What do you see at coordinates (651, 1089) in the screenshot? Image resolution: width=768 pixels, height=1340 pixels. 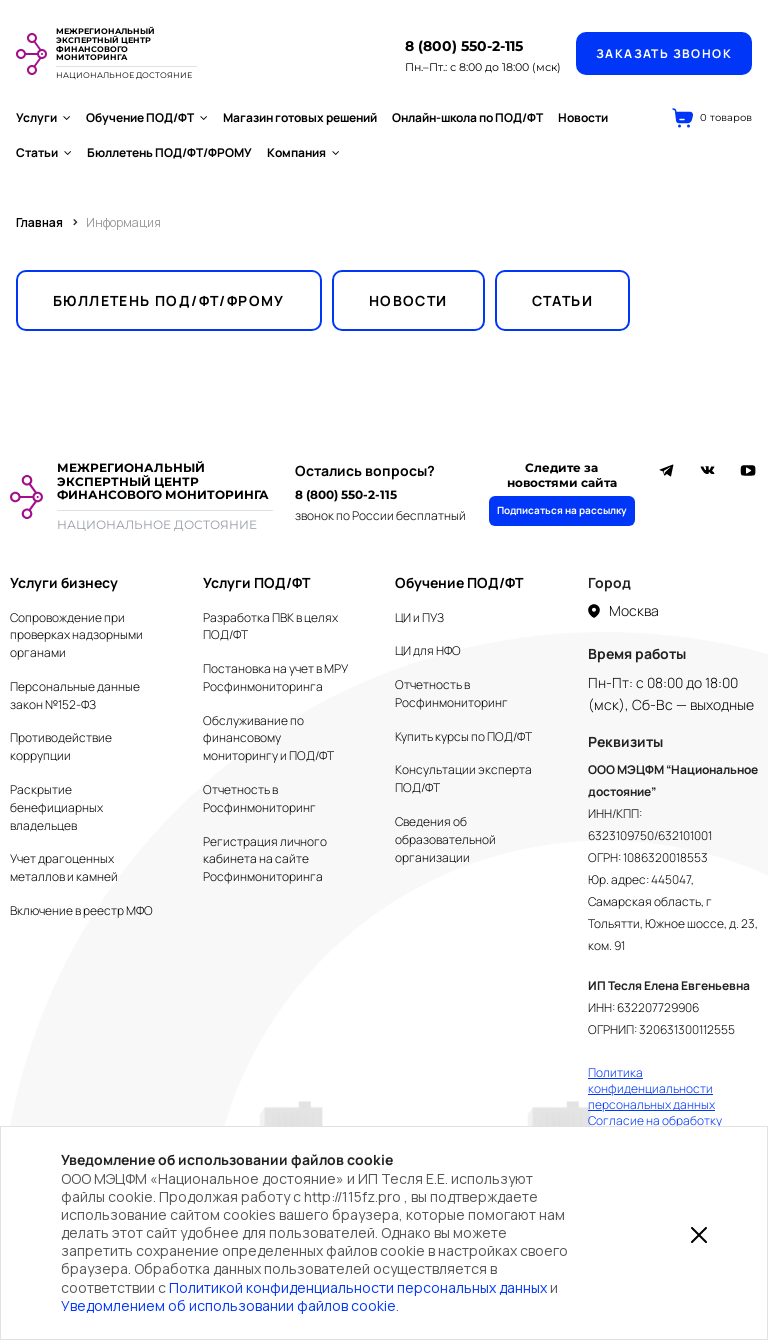 I see `Политика конфиденциальности персональных данных` at bounding box center [651, 1089].